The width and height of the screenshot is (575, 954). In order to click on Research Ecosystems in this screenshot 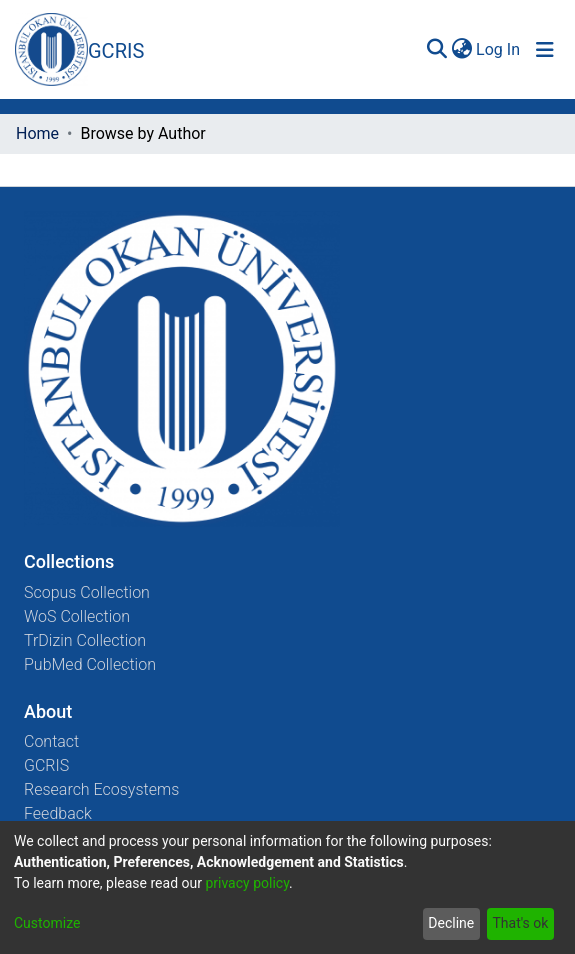, I will do `click(101, 789)`.